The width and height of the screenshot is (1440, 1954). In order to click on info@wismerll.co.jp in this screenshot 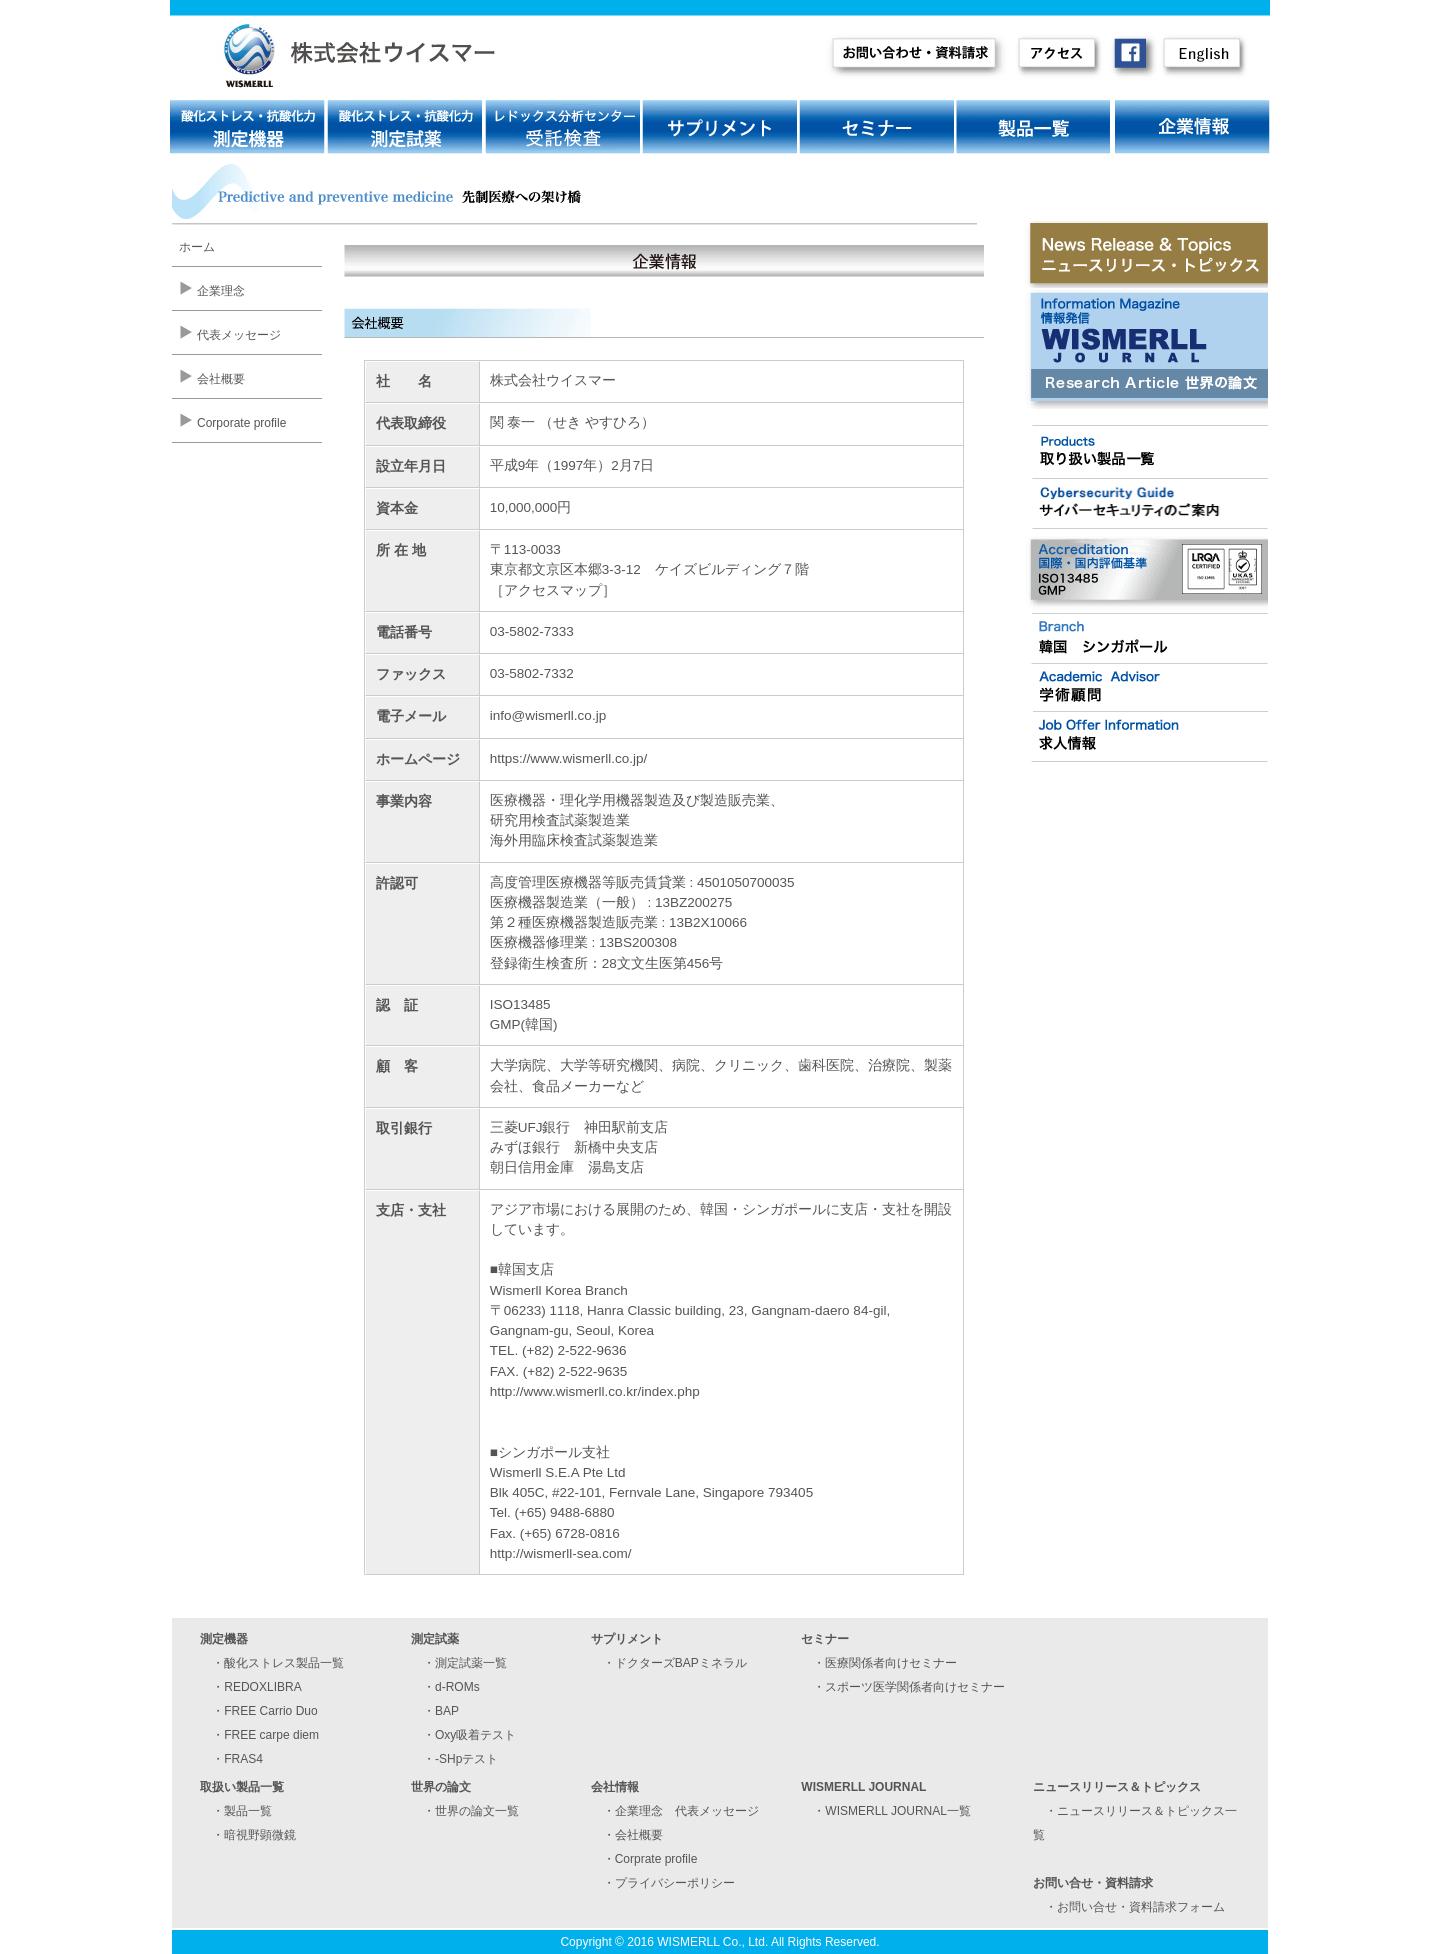, I will do `click(548, 715)`.